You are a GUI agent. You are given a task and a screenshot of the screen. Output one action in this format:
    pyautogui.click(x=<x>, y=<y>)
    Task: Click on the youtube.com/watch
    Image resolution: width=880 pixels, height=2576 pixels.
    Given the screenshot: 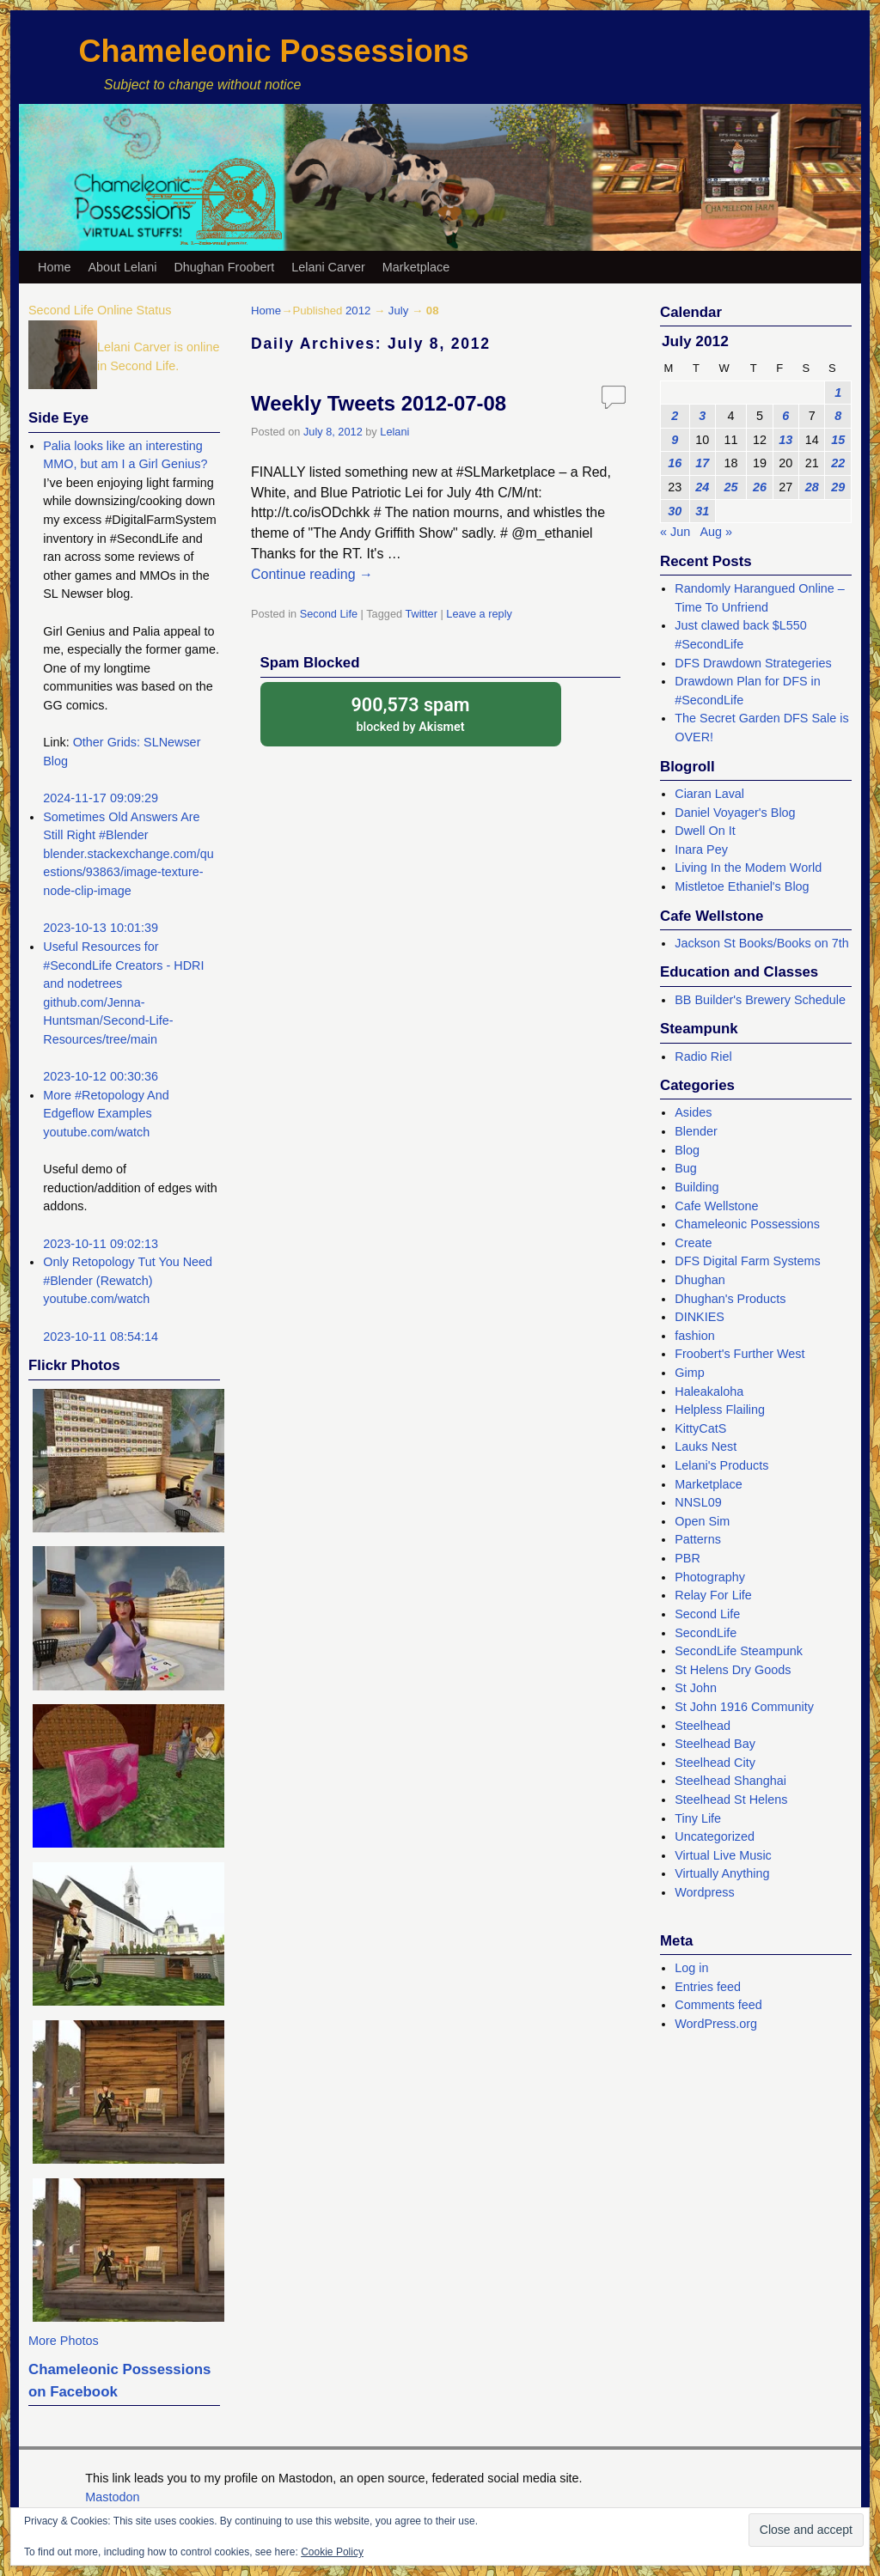 What is the action you would take?
    pyautogui.click(x=96, y=1132)
    